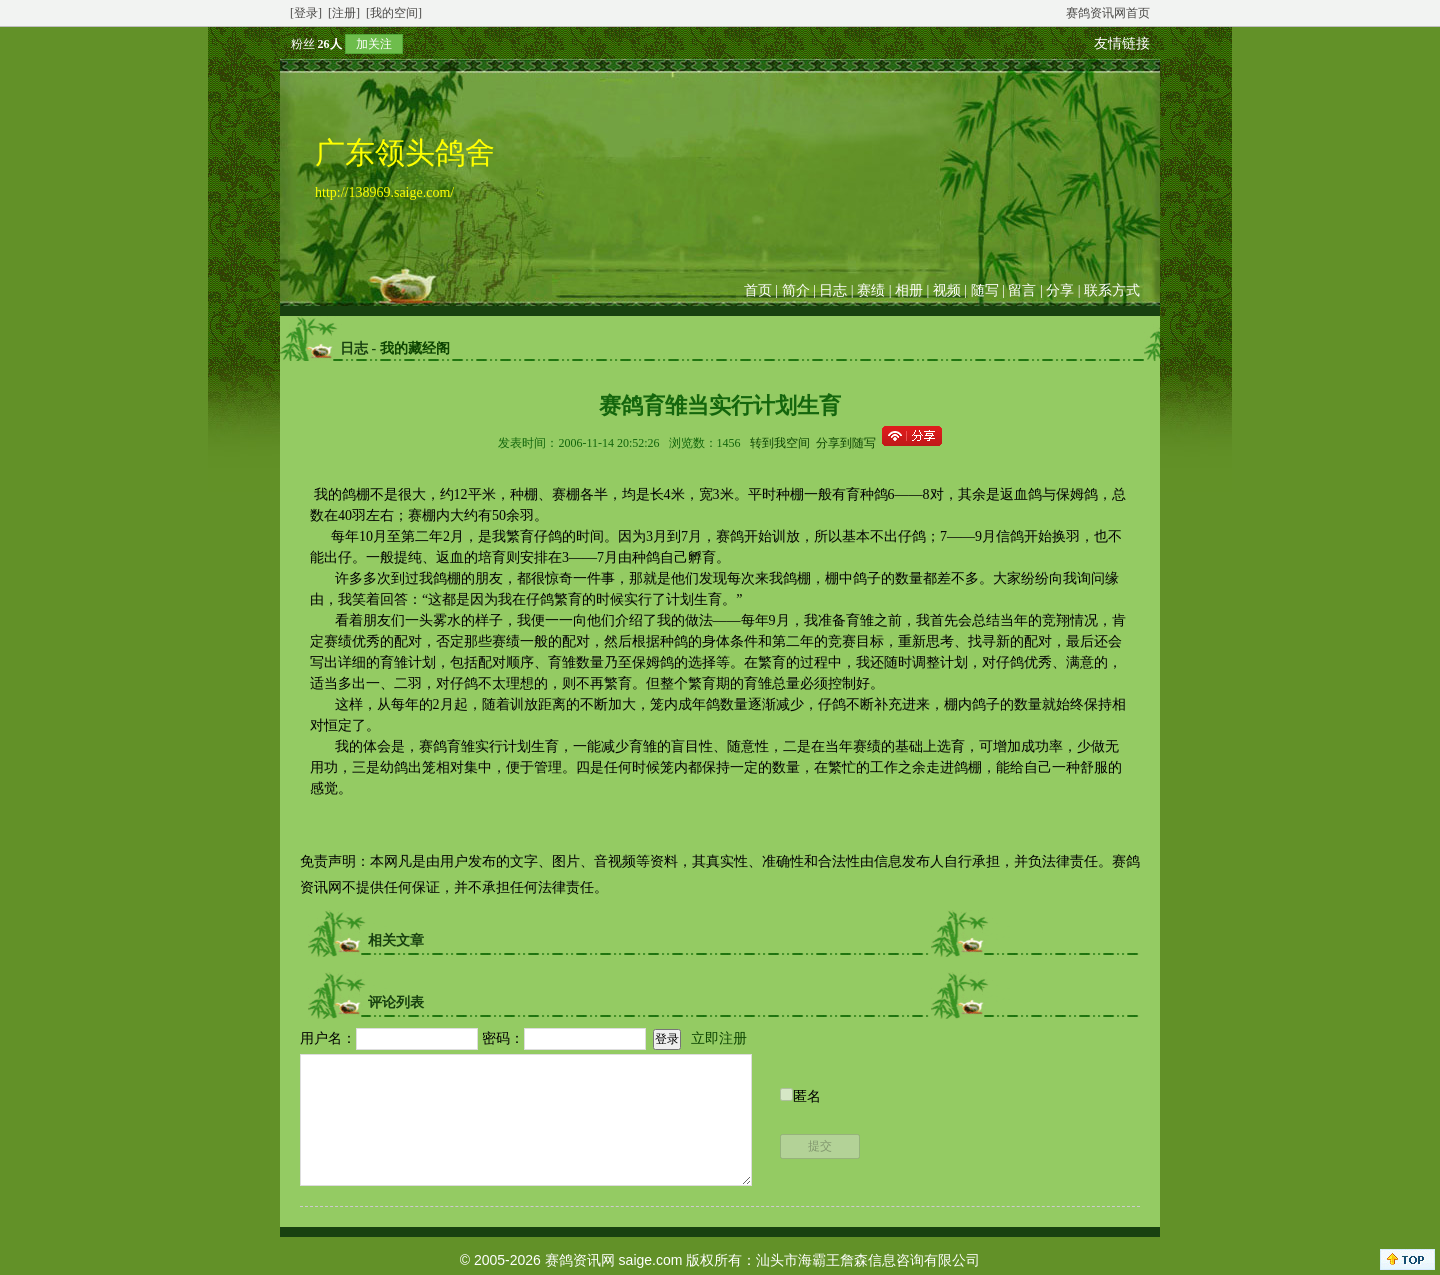  What do you see at coordinates (758, 290) in the screenshot?
I see `首页` at bounding box center [758, 290].